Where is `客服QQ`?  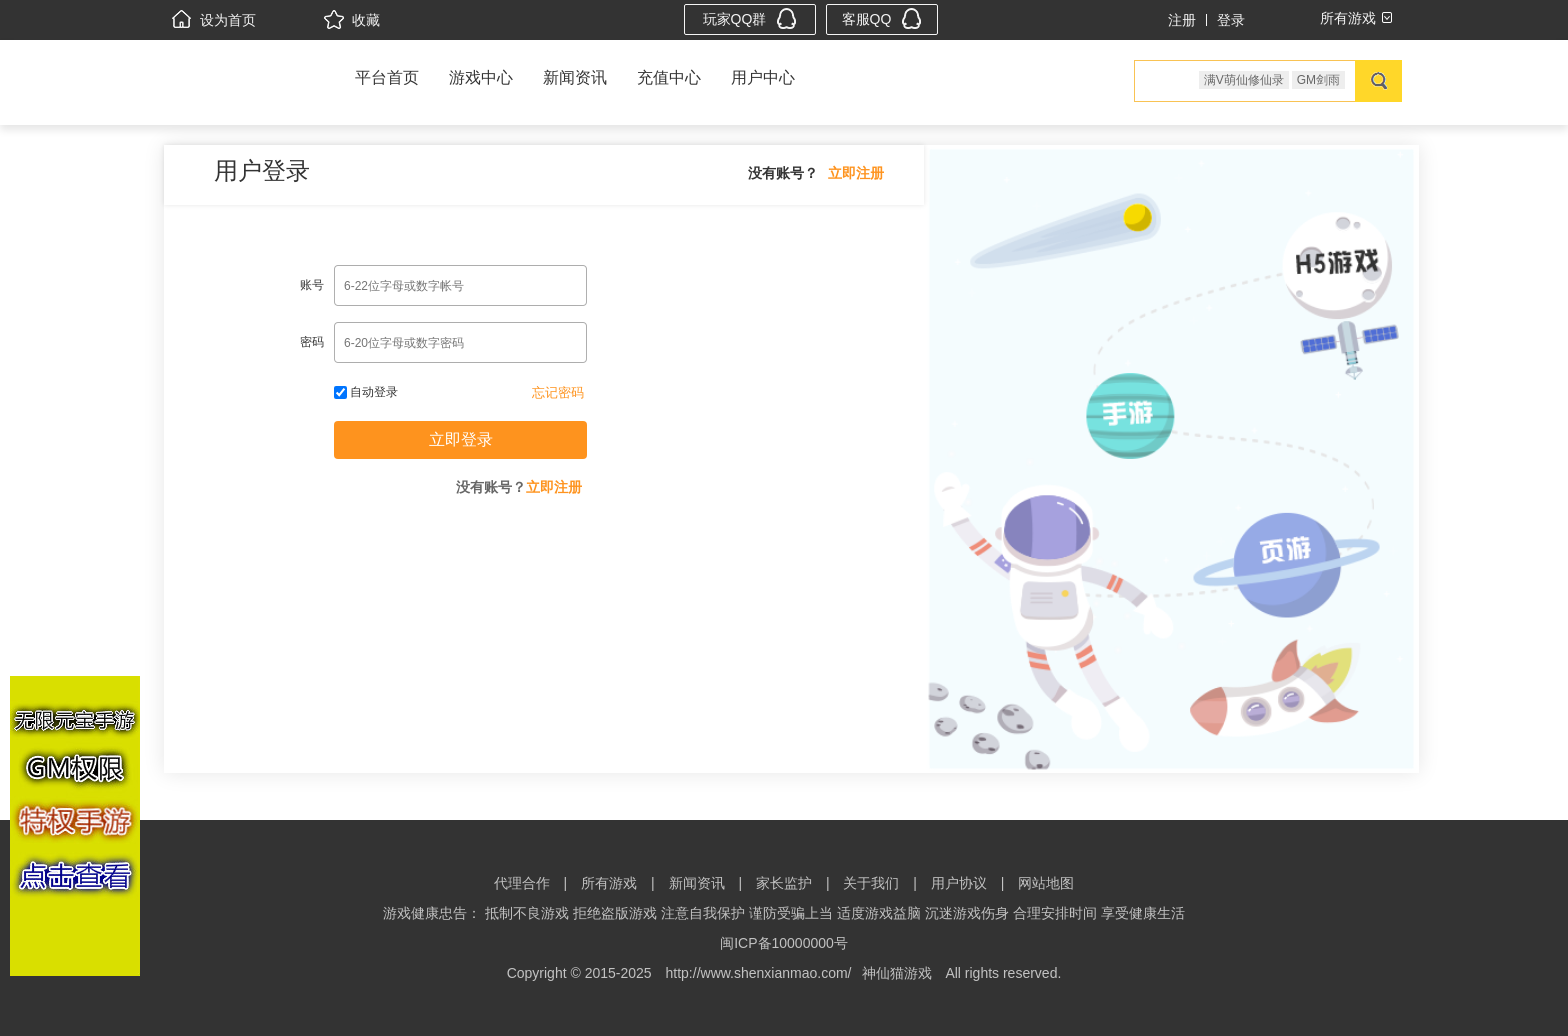 客服QQ is located at coordinates (882, 18).